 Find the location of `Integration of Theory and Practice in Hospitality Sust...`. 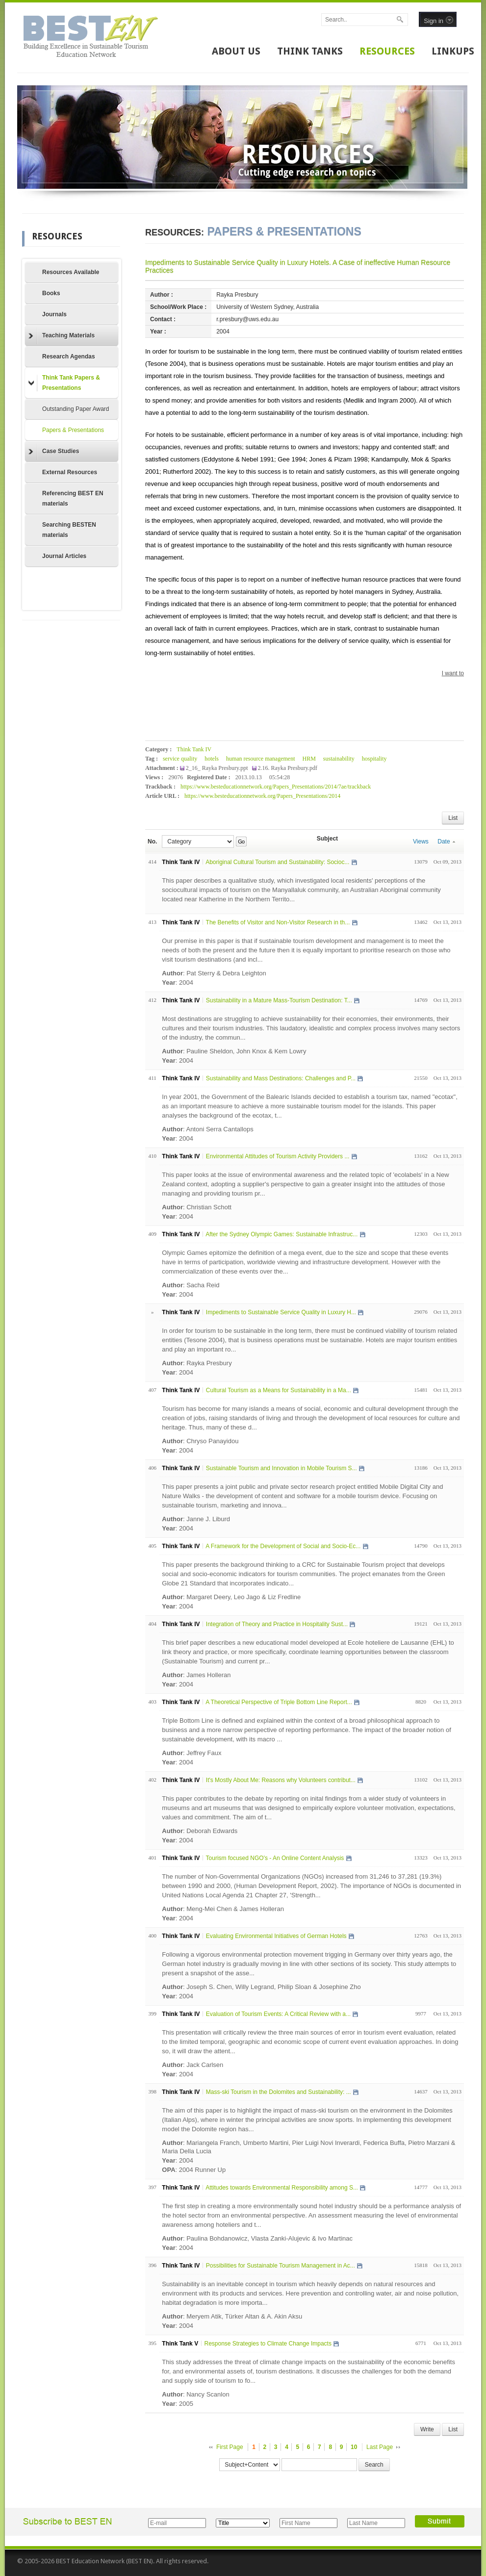

Integration of Theory and Practice in Hospitality Sust... is located at coordinates (277, 1624).